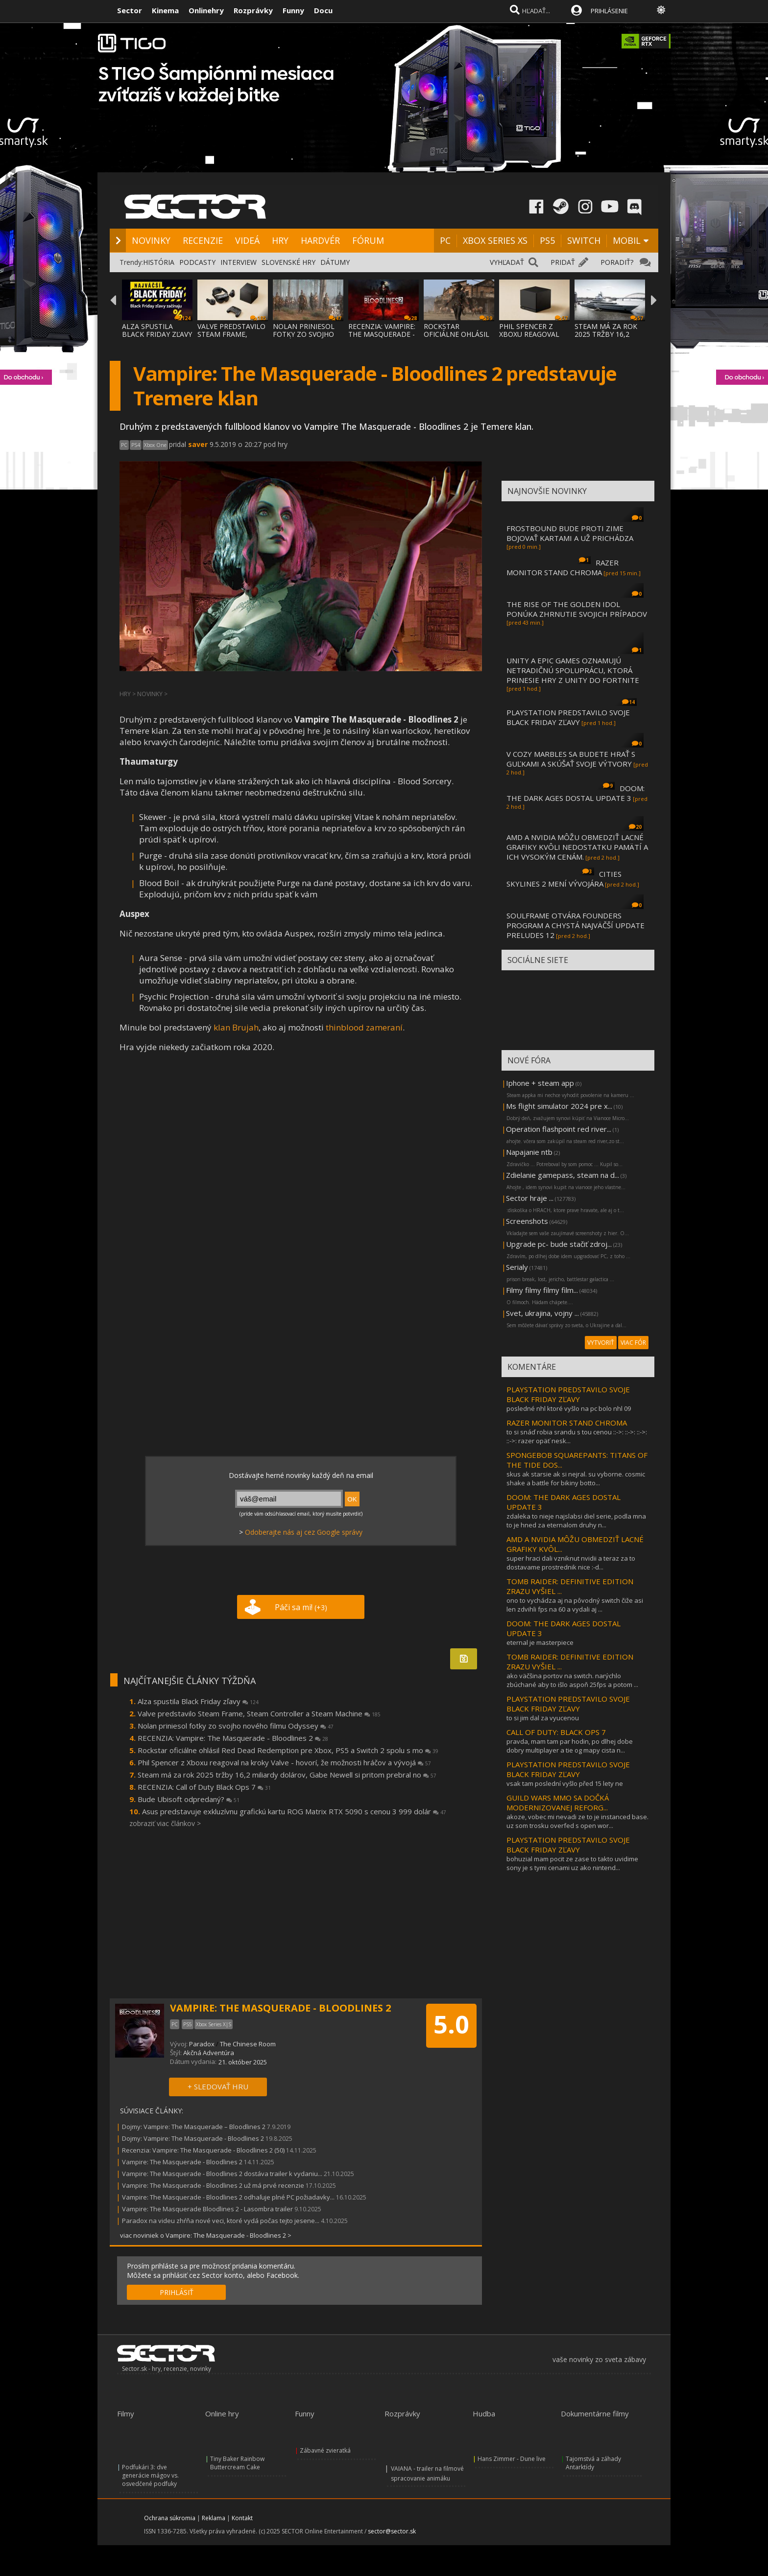  What do you see at coordinates (288, 1750) in the screenshot?
I see `Rockstar oficiálne ohlásil Red Dead Redemption pre Xbox, PS5 a Switch 2 spolu s mo` at bounding box center [288, 1750].